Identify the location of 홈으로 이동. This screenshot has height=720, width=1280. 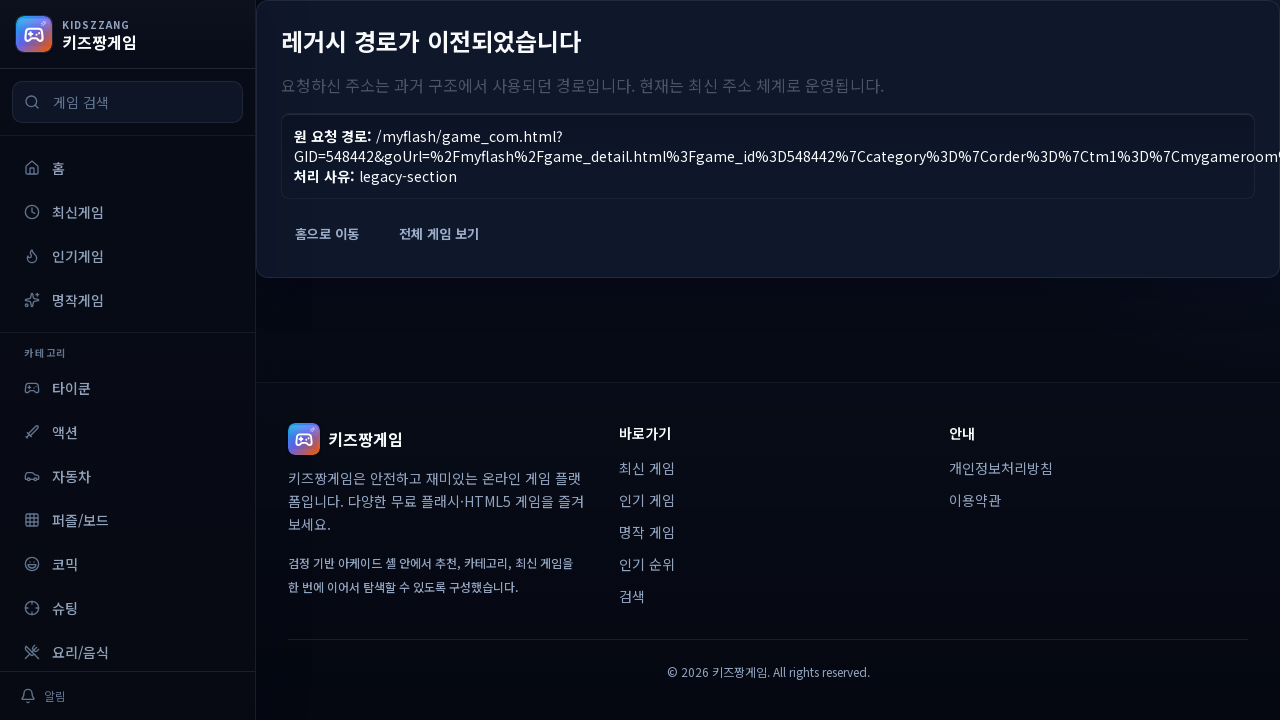
(327, 233).